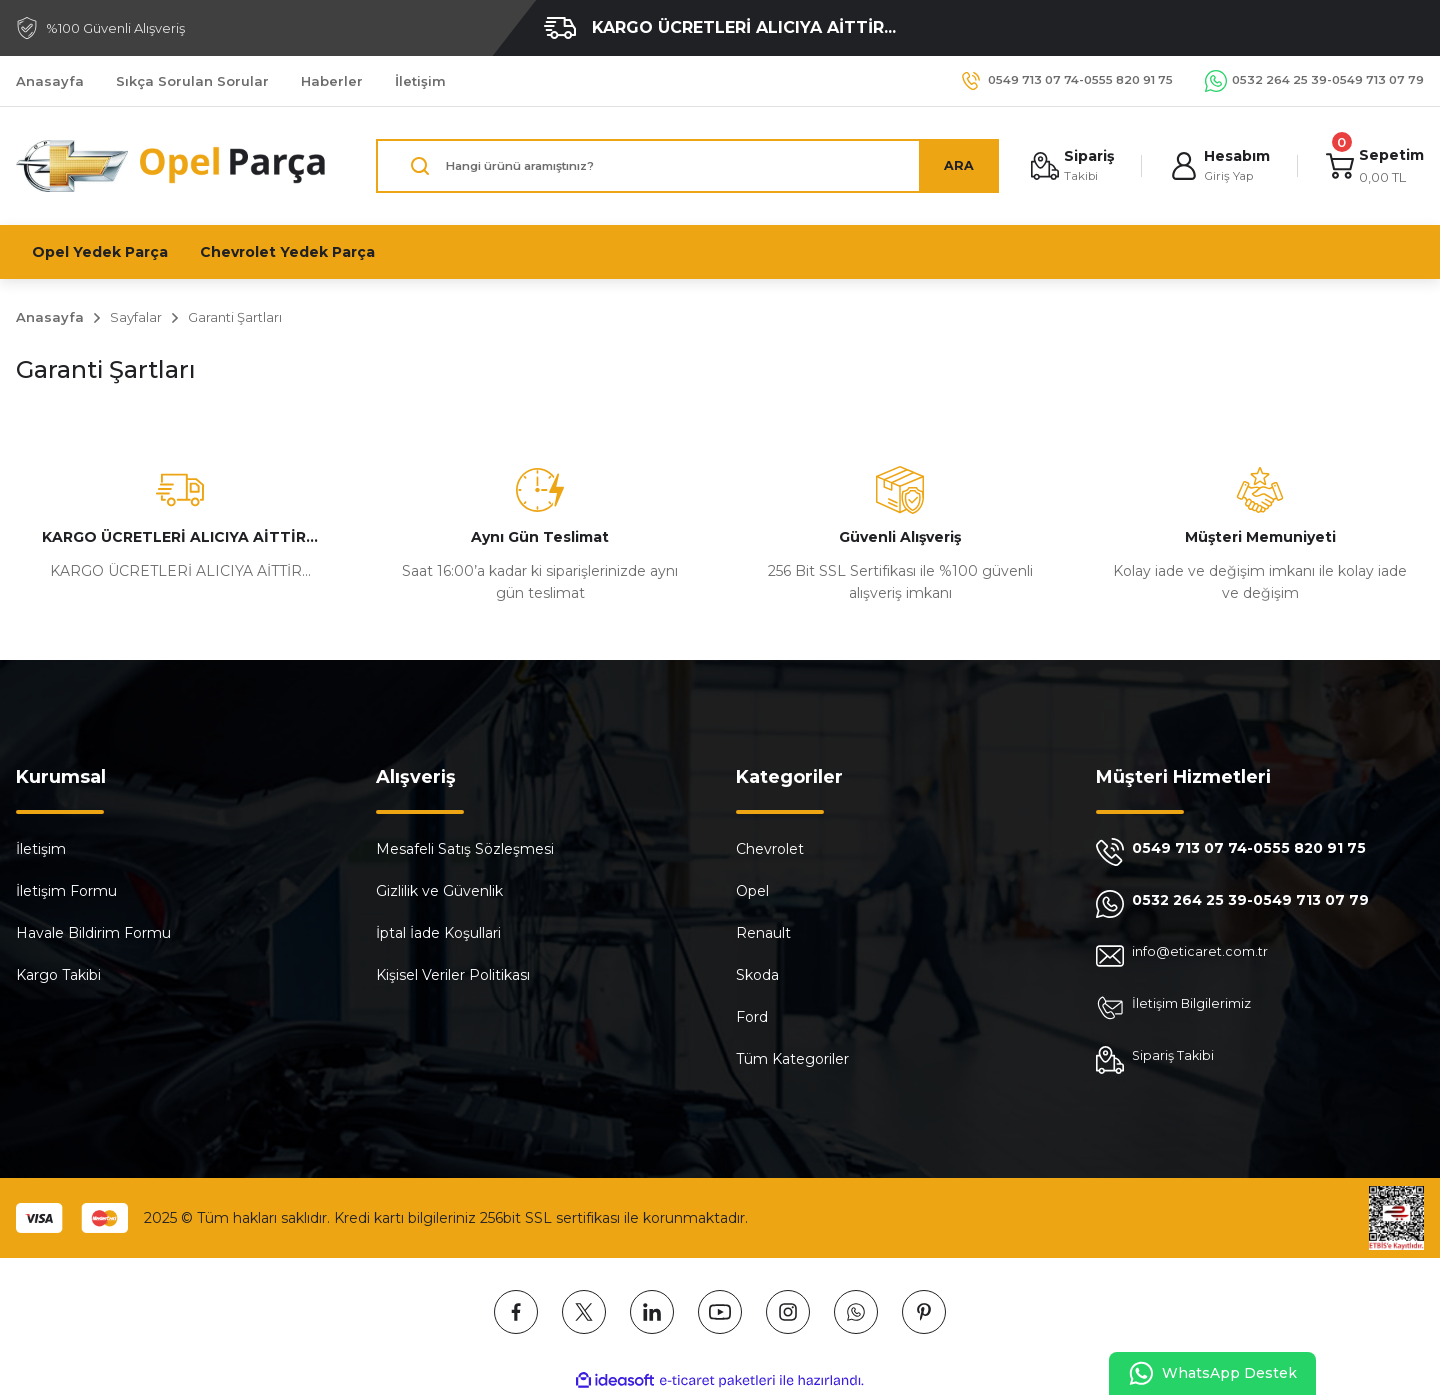 This screenshot has width=1440, height=1395. Describe the element at coordinates (453, 975) in the screenshot. I see `Kişisel Veriler Politikası` at that location.